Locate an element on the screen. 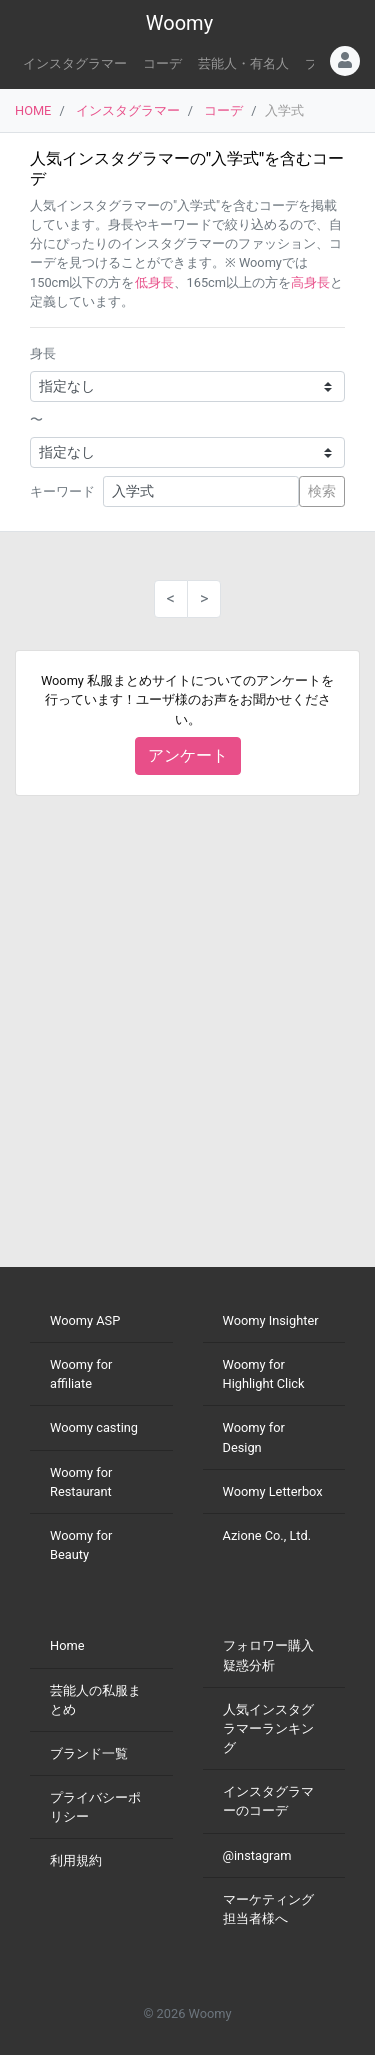 This screenshot has width=375, height=2055. 芸能人・有名人 is located at coordinates (243, 63).